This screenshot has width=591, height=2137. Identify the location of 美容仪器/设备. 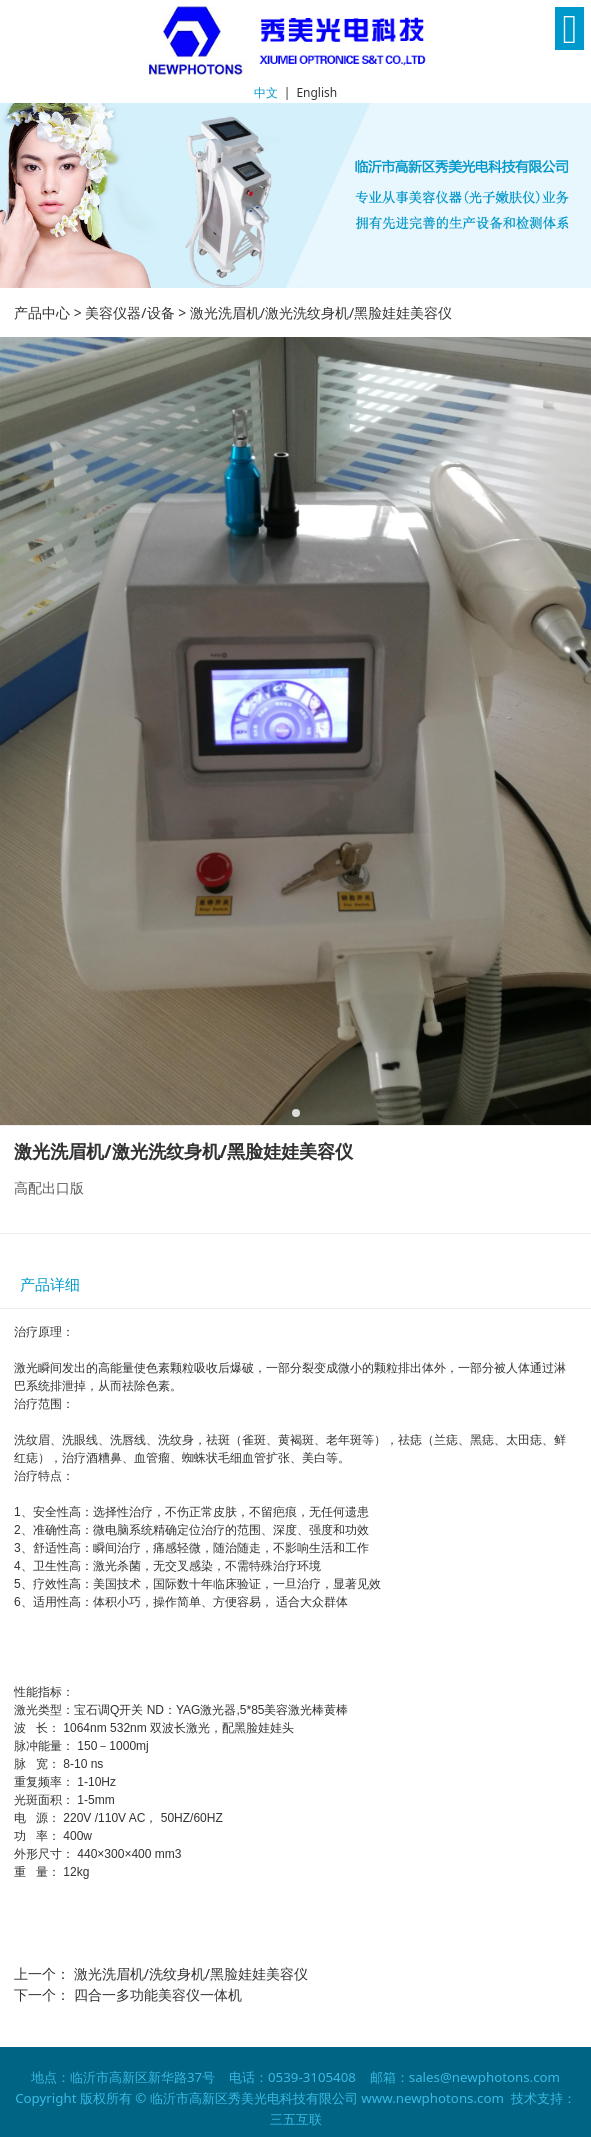
(129, 312).